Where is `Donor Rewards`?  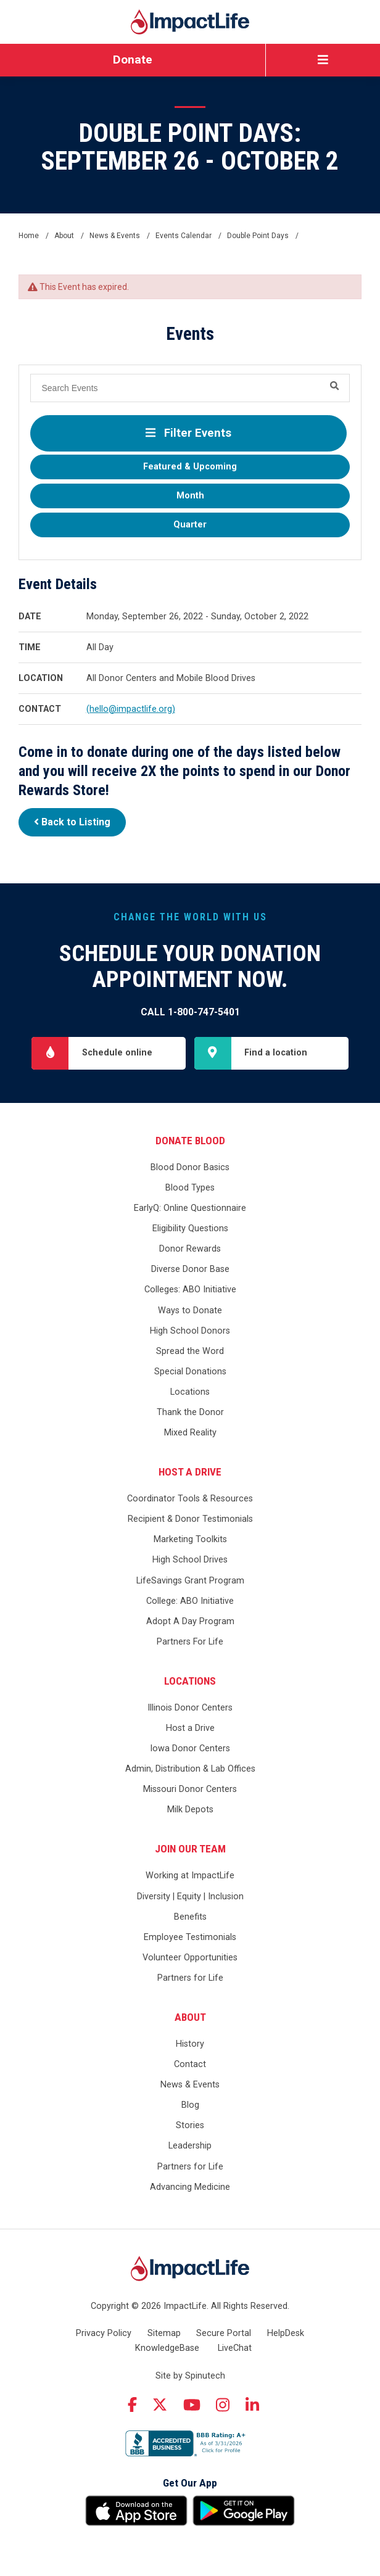 Donor Rewards is located at coordinates (190, 1249).